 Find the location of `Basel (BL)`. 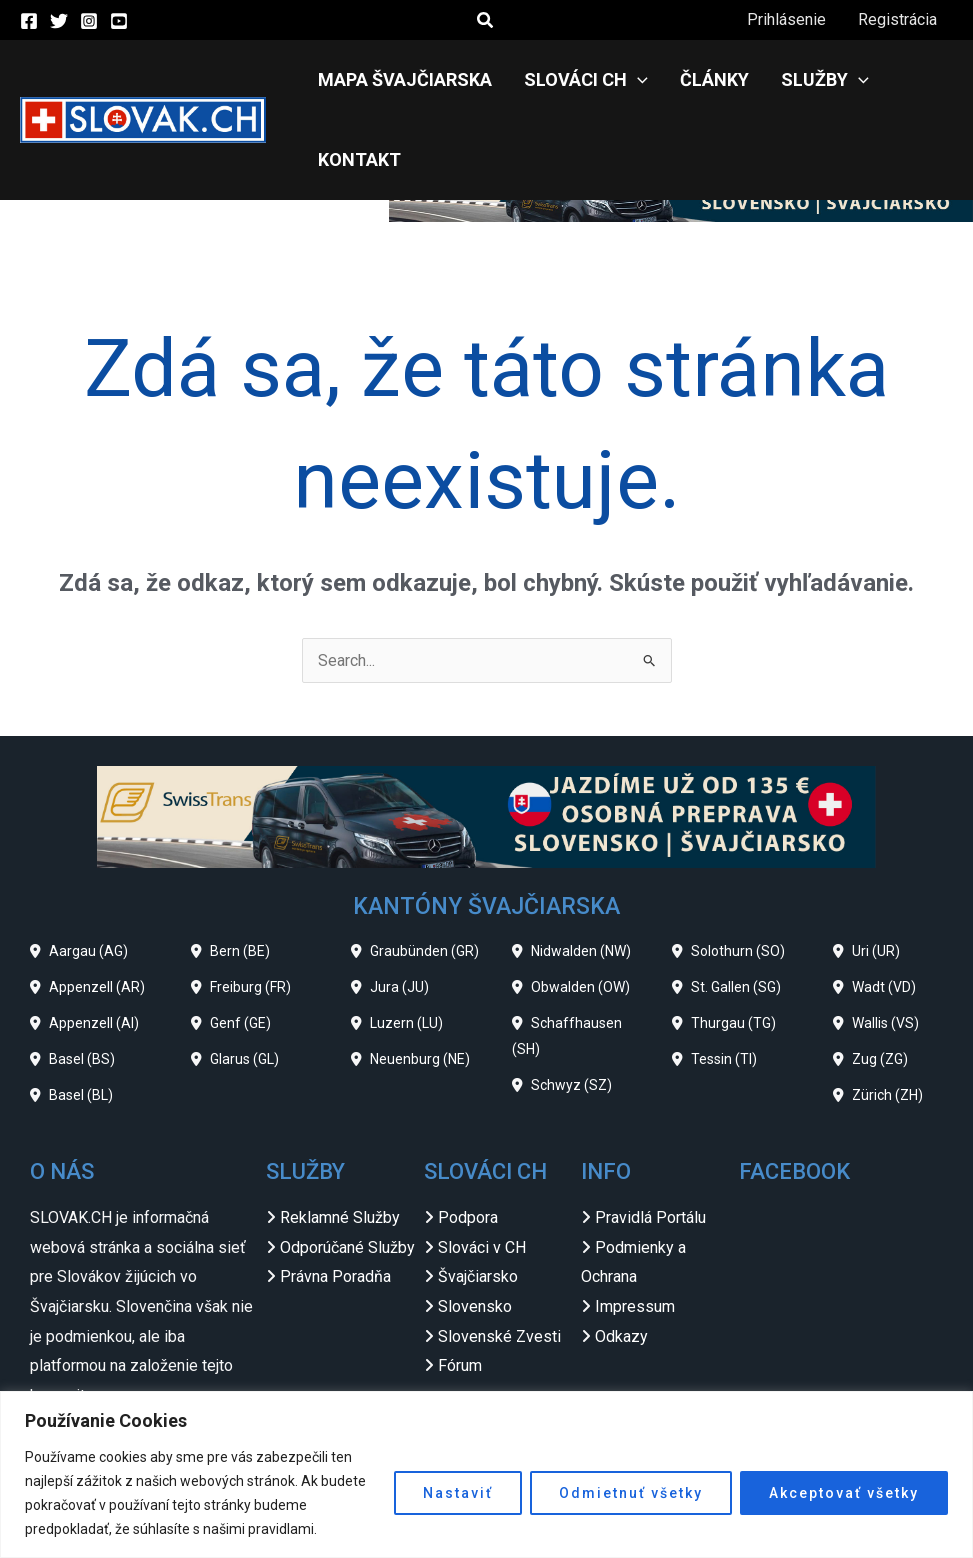

Basel (BL) is located at coordinates (81, 1095).